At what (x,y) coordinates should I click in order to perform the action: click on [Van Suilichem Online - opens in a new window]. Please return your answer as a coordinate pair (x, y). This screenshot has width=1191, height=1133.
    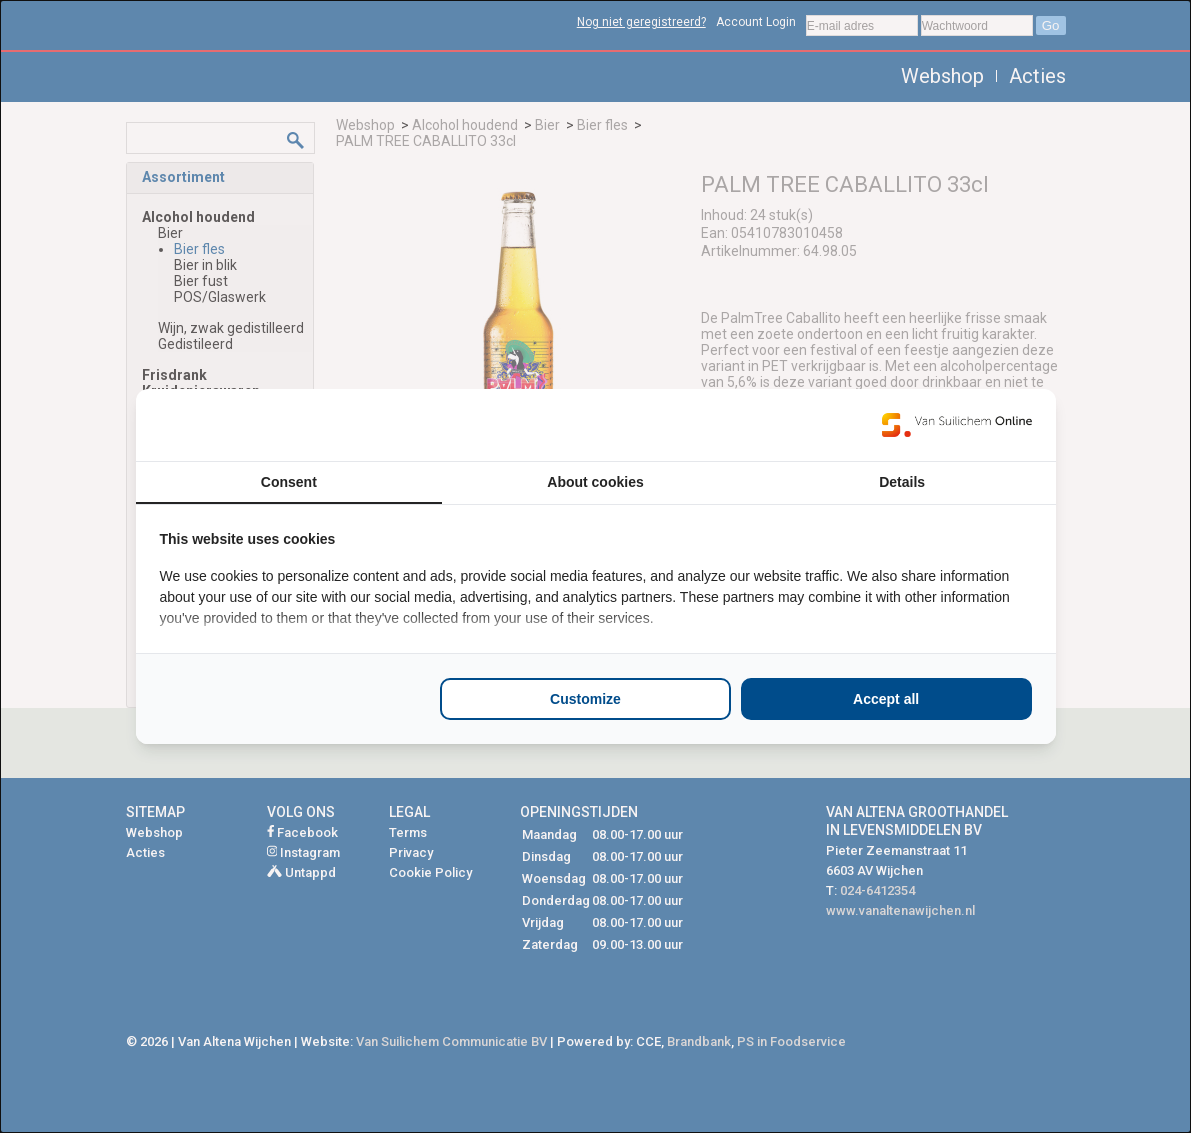
    Looking at the image, I should click on (957, 425).